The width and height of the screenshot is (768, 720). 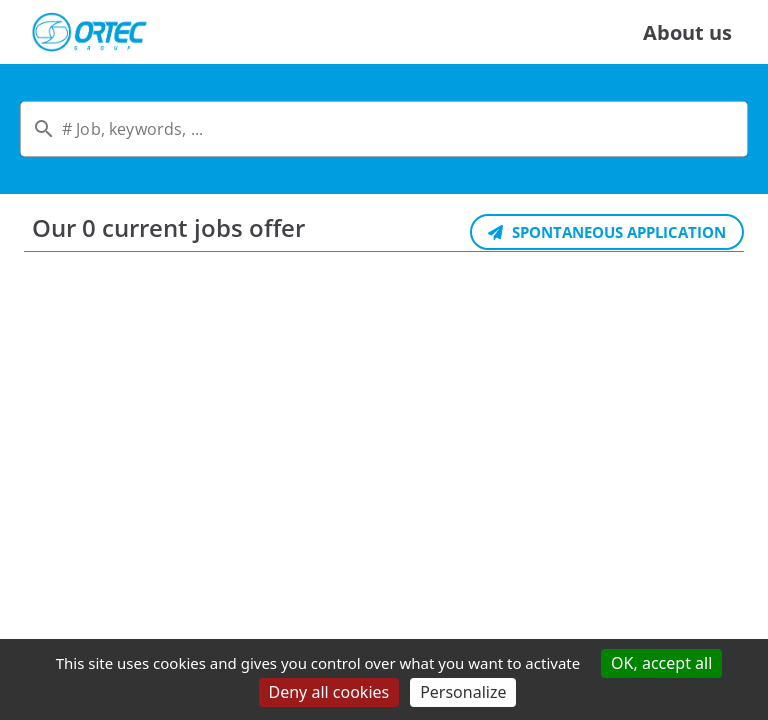 I want to click on OK, accept all, so click(x=661, y=663).